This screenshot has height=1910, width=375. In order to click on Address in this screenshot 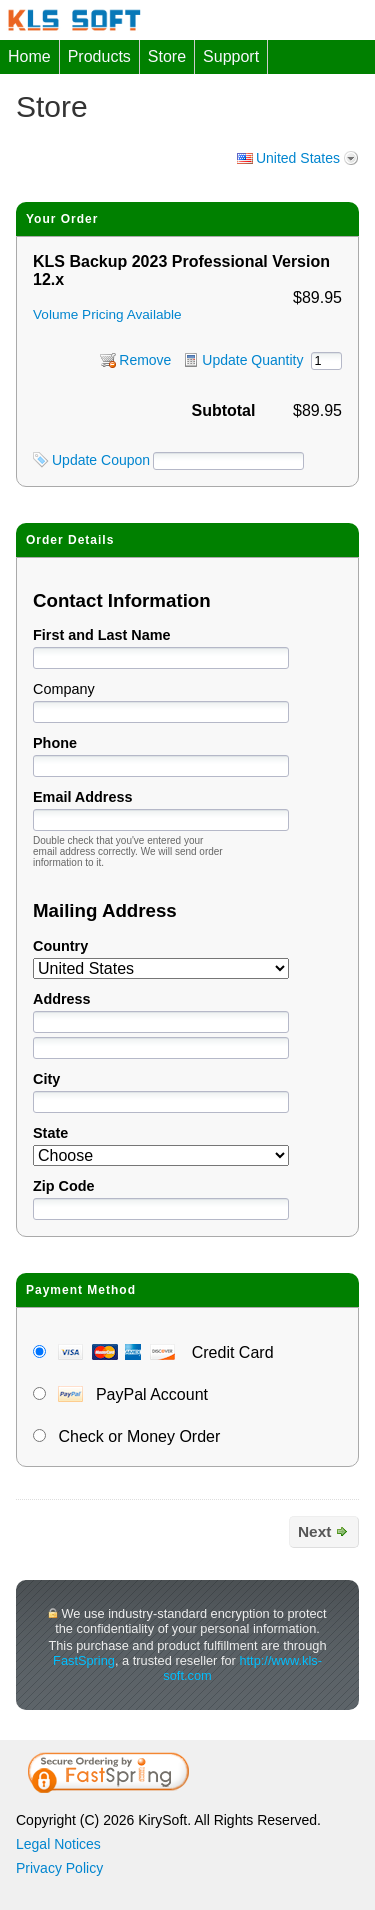, I will do `click(62, 999)`.